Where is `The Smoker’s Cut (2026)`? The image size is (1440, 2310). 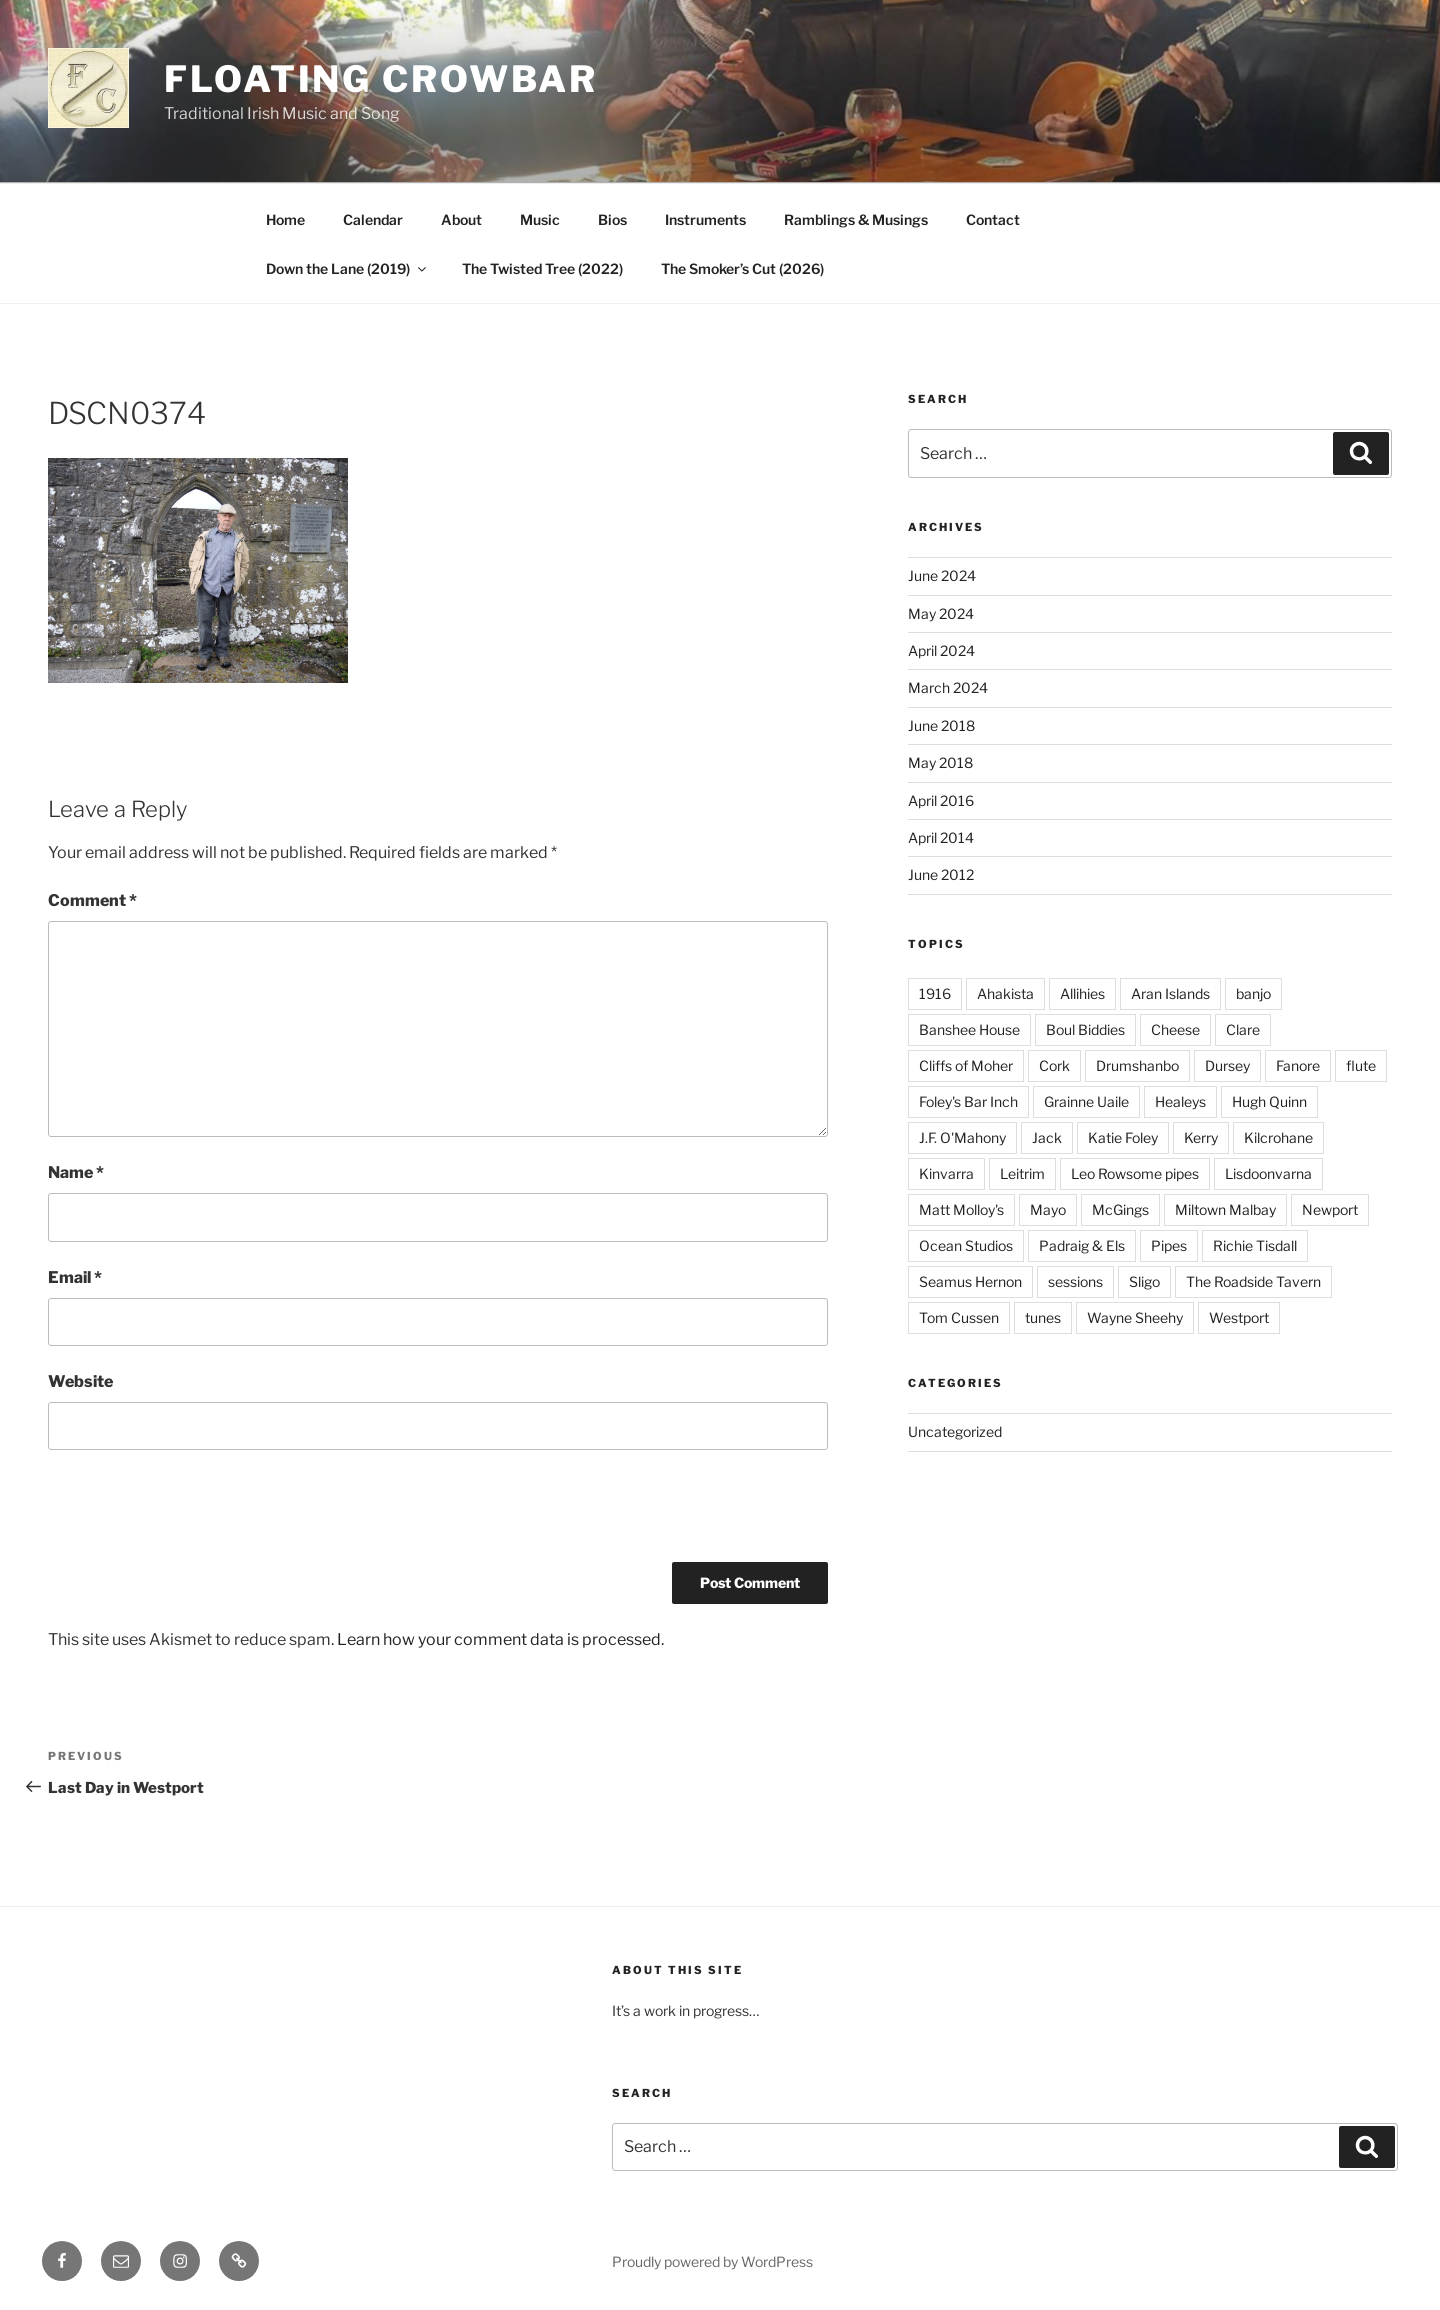
The Smoker’s Cut (2026) is located at coordinates (742, 268).